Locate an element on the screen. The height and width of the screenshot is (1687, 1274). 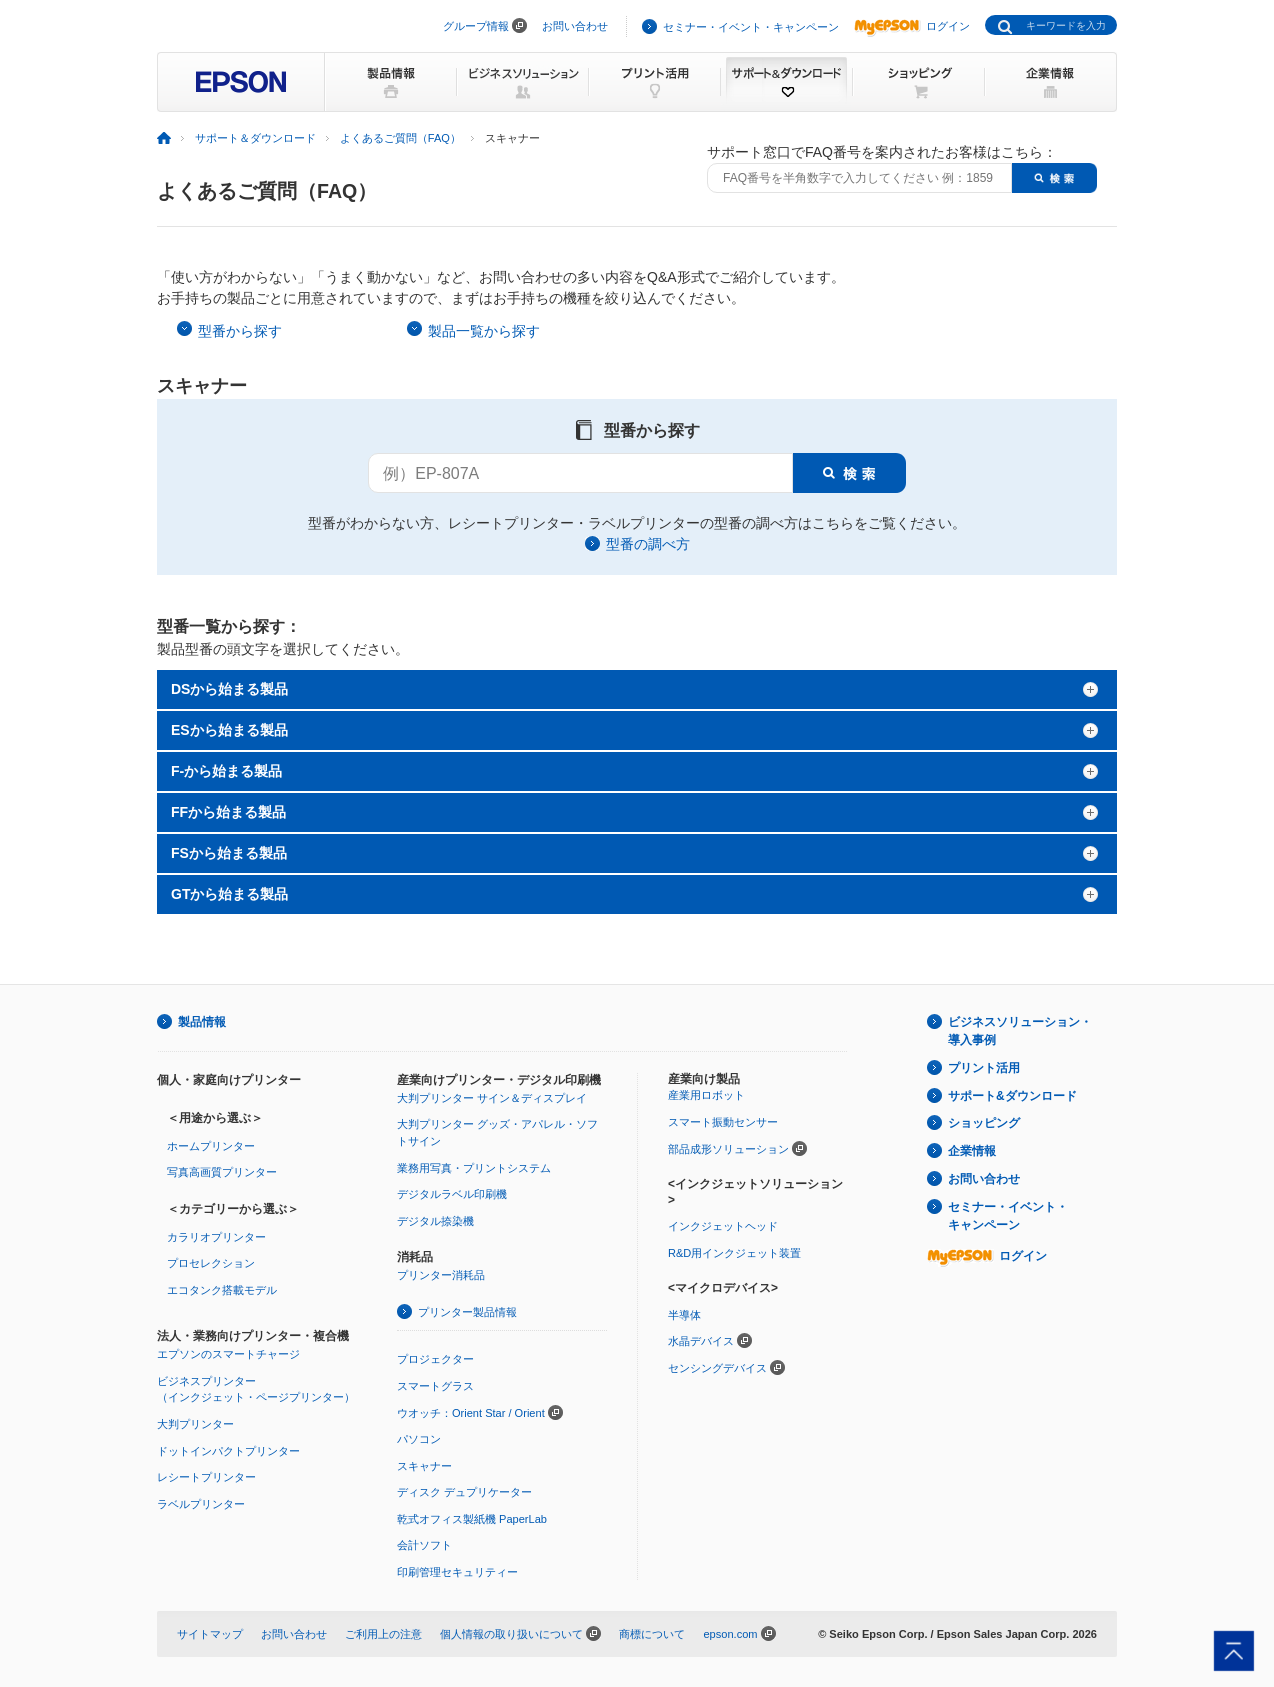
お問い合わせ is located at coordinates (575, 26).